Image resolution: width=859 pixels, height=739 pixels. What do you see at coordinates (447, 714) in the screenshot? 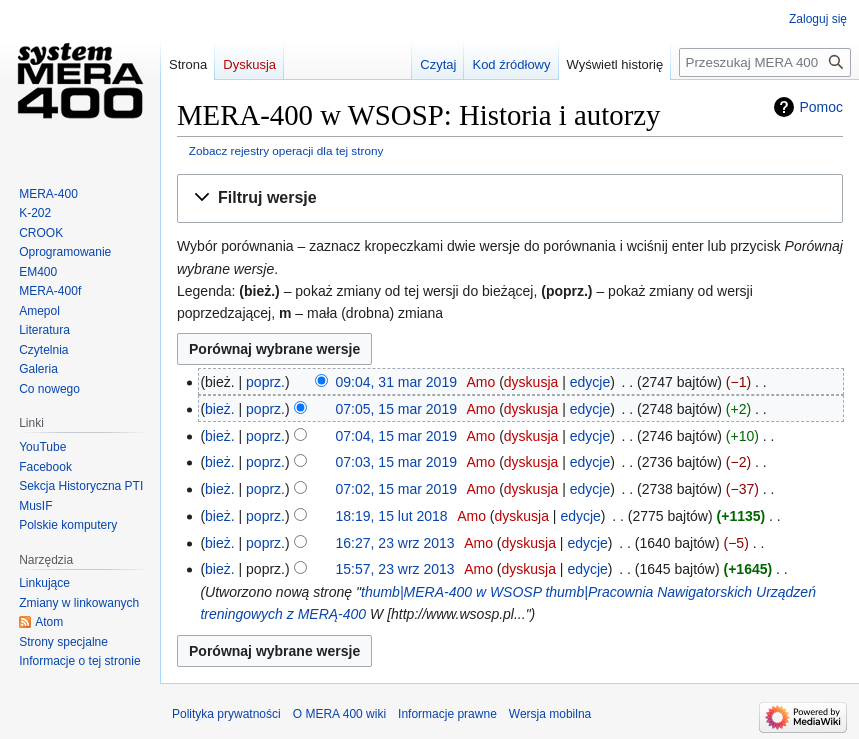
I see `Informacje prawne` at bounding box center [447, 714].